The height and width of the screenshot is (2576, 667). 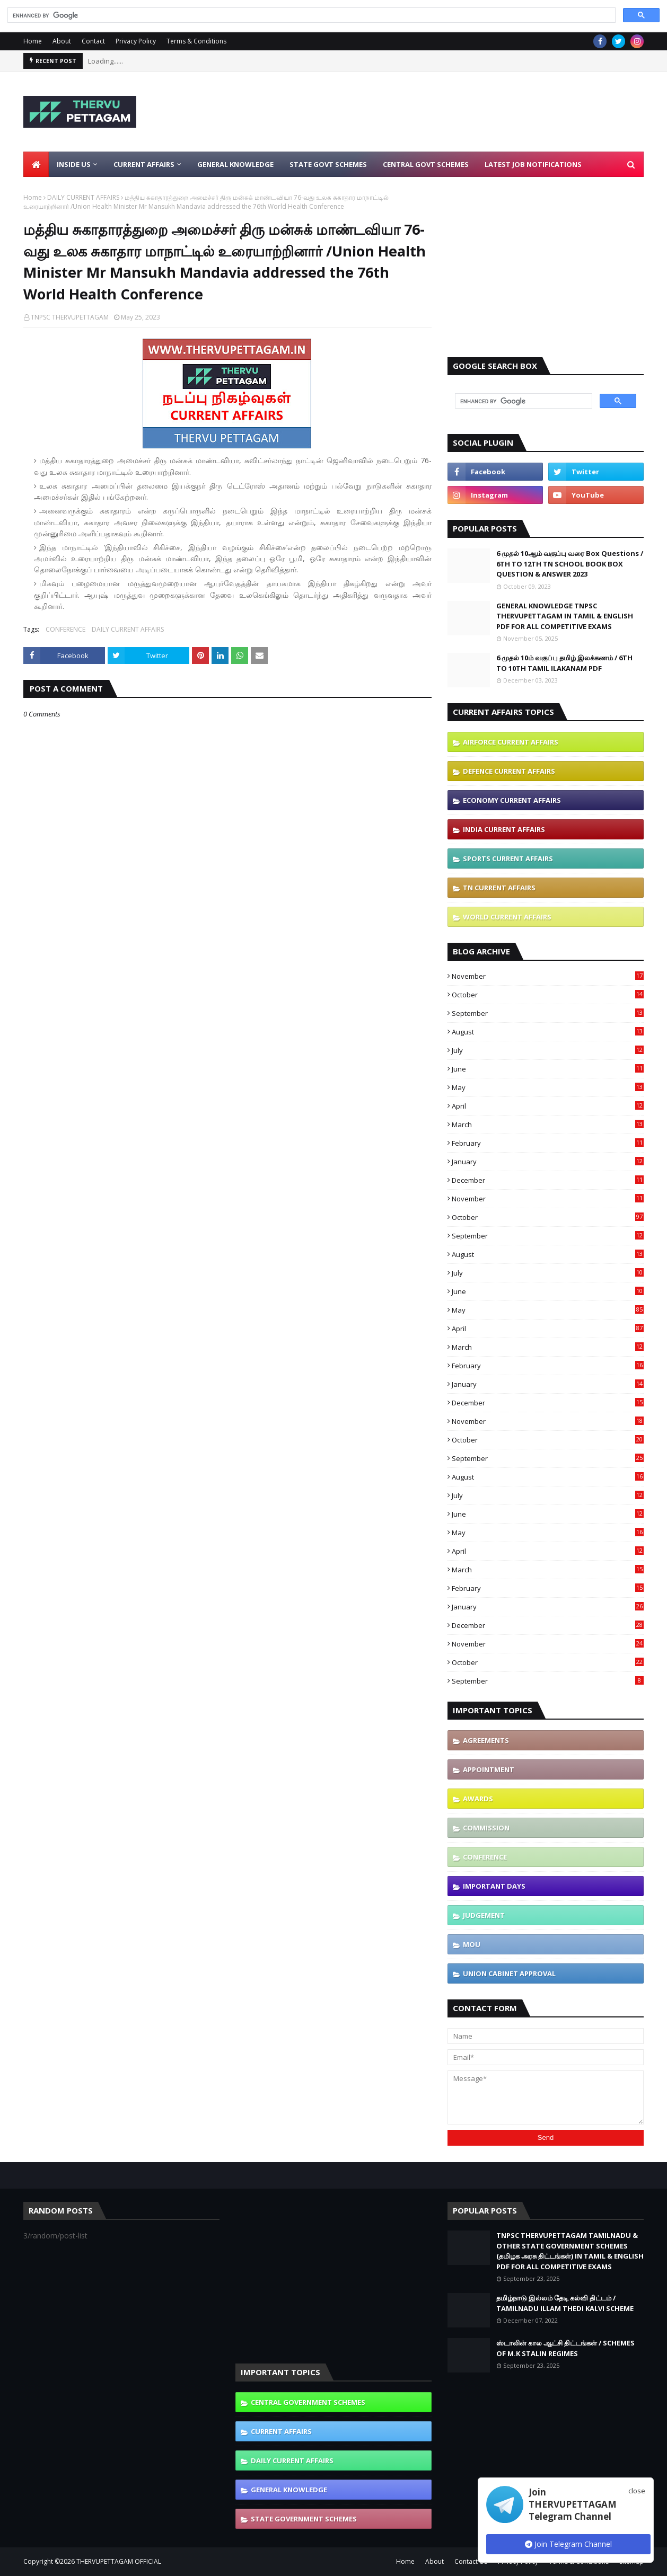 I want to click on [search], so click(x=310, y=15).